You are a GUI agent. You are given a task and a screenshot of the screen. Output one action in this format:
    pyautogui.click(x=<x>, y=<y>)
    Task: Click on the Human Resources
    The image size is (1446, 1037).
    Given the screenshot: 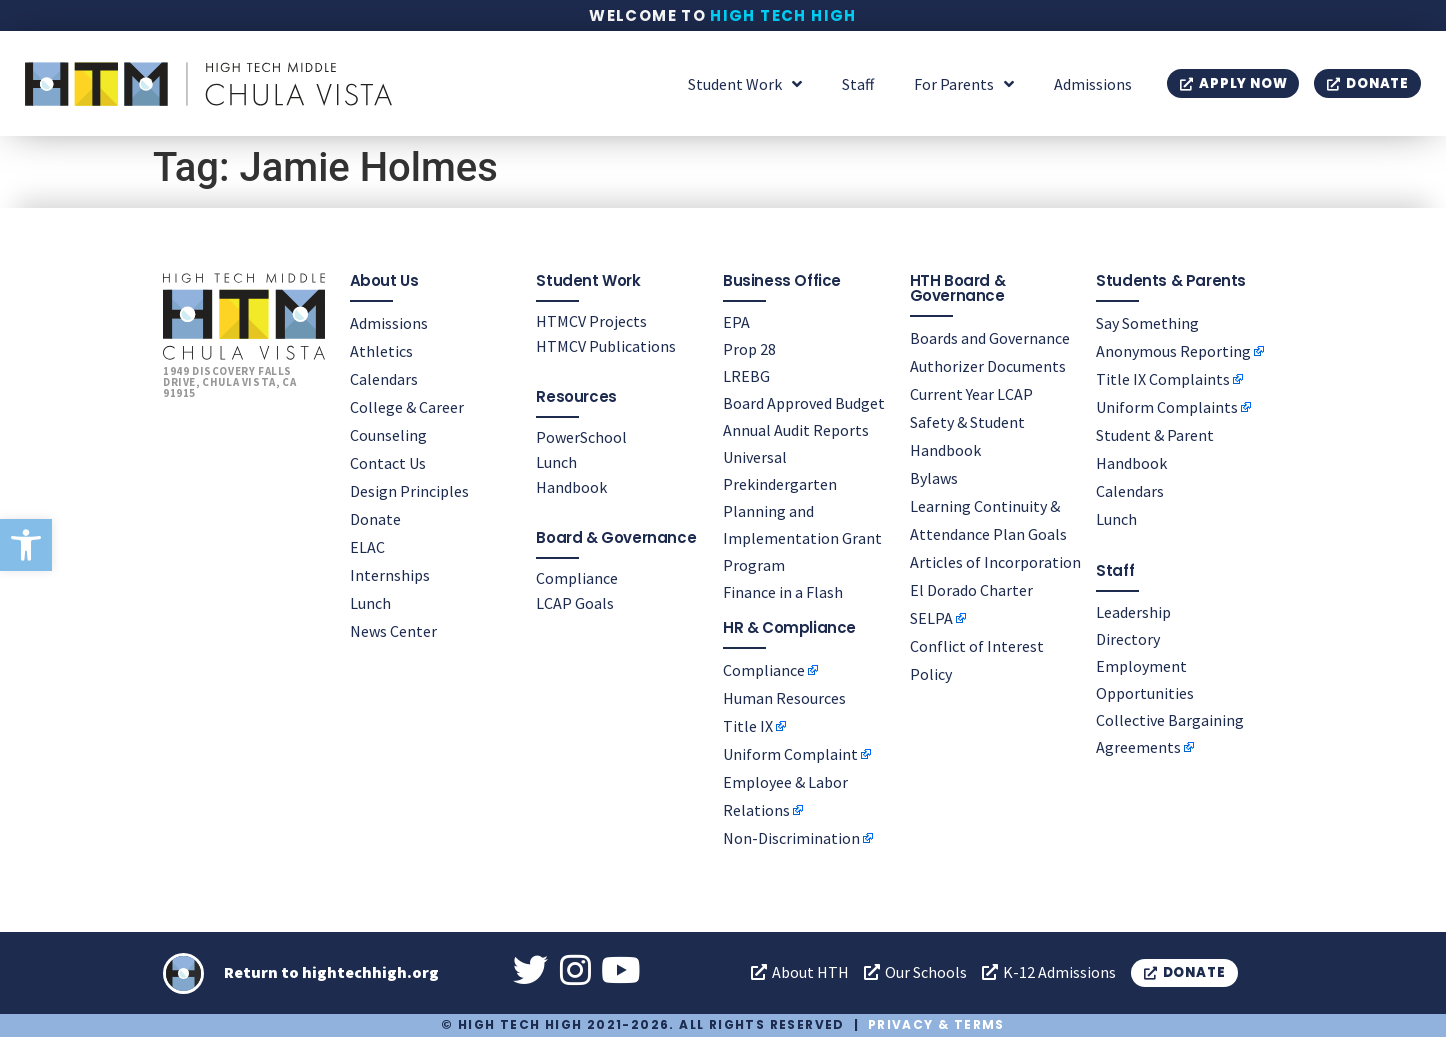 What is the action you would take?
    pyautogui.click(x=784, y=698)
    